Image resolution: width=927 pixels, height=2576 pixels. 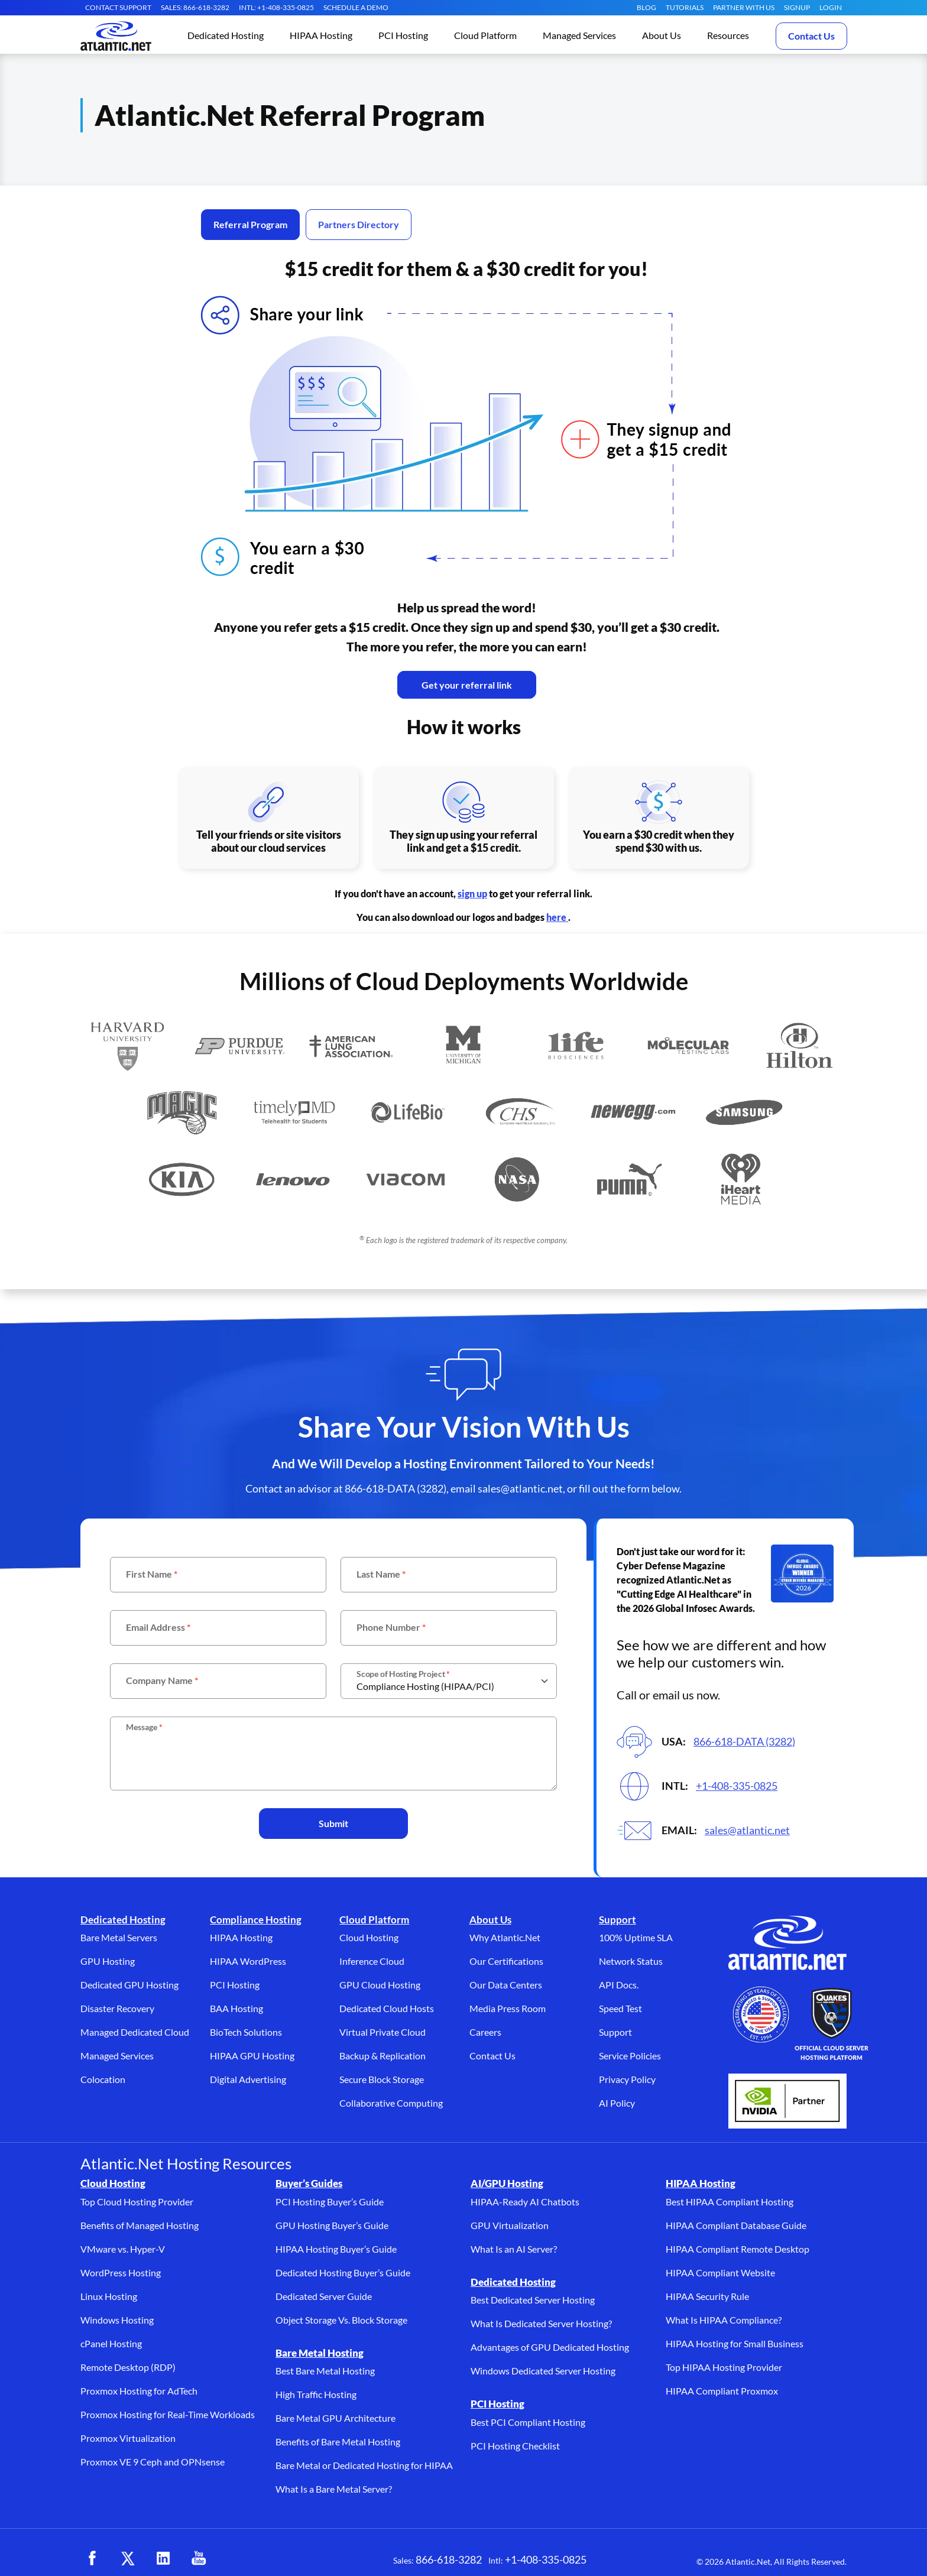 I want to click on What Is Dedicated Server Hosting?, so click(x=541, y=2323).